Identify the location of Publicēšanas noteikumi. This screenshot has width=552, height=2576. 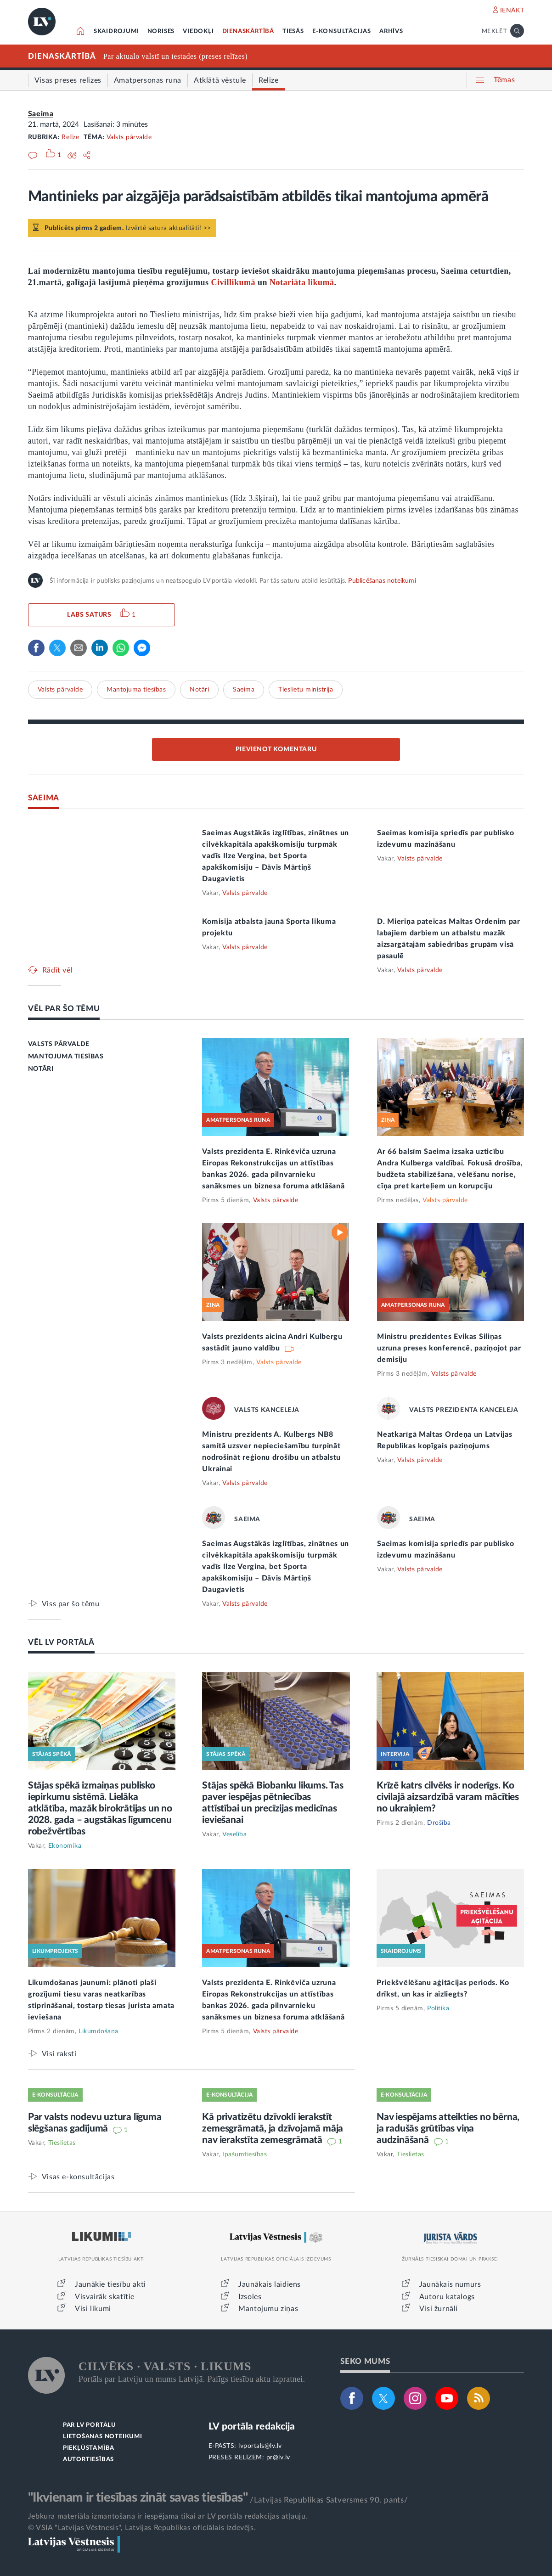
(382, 581).